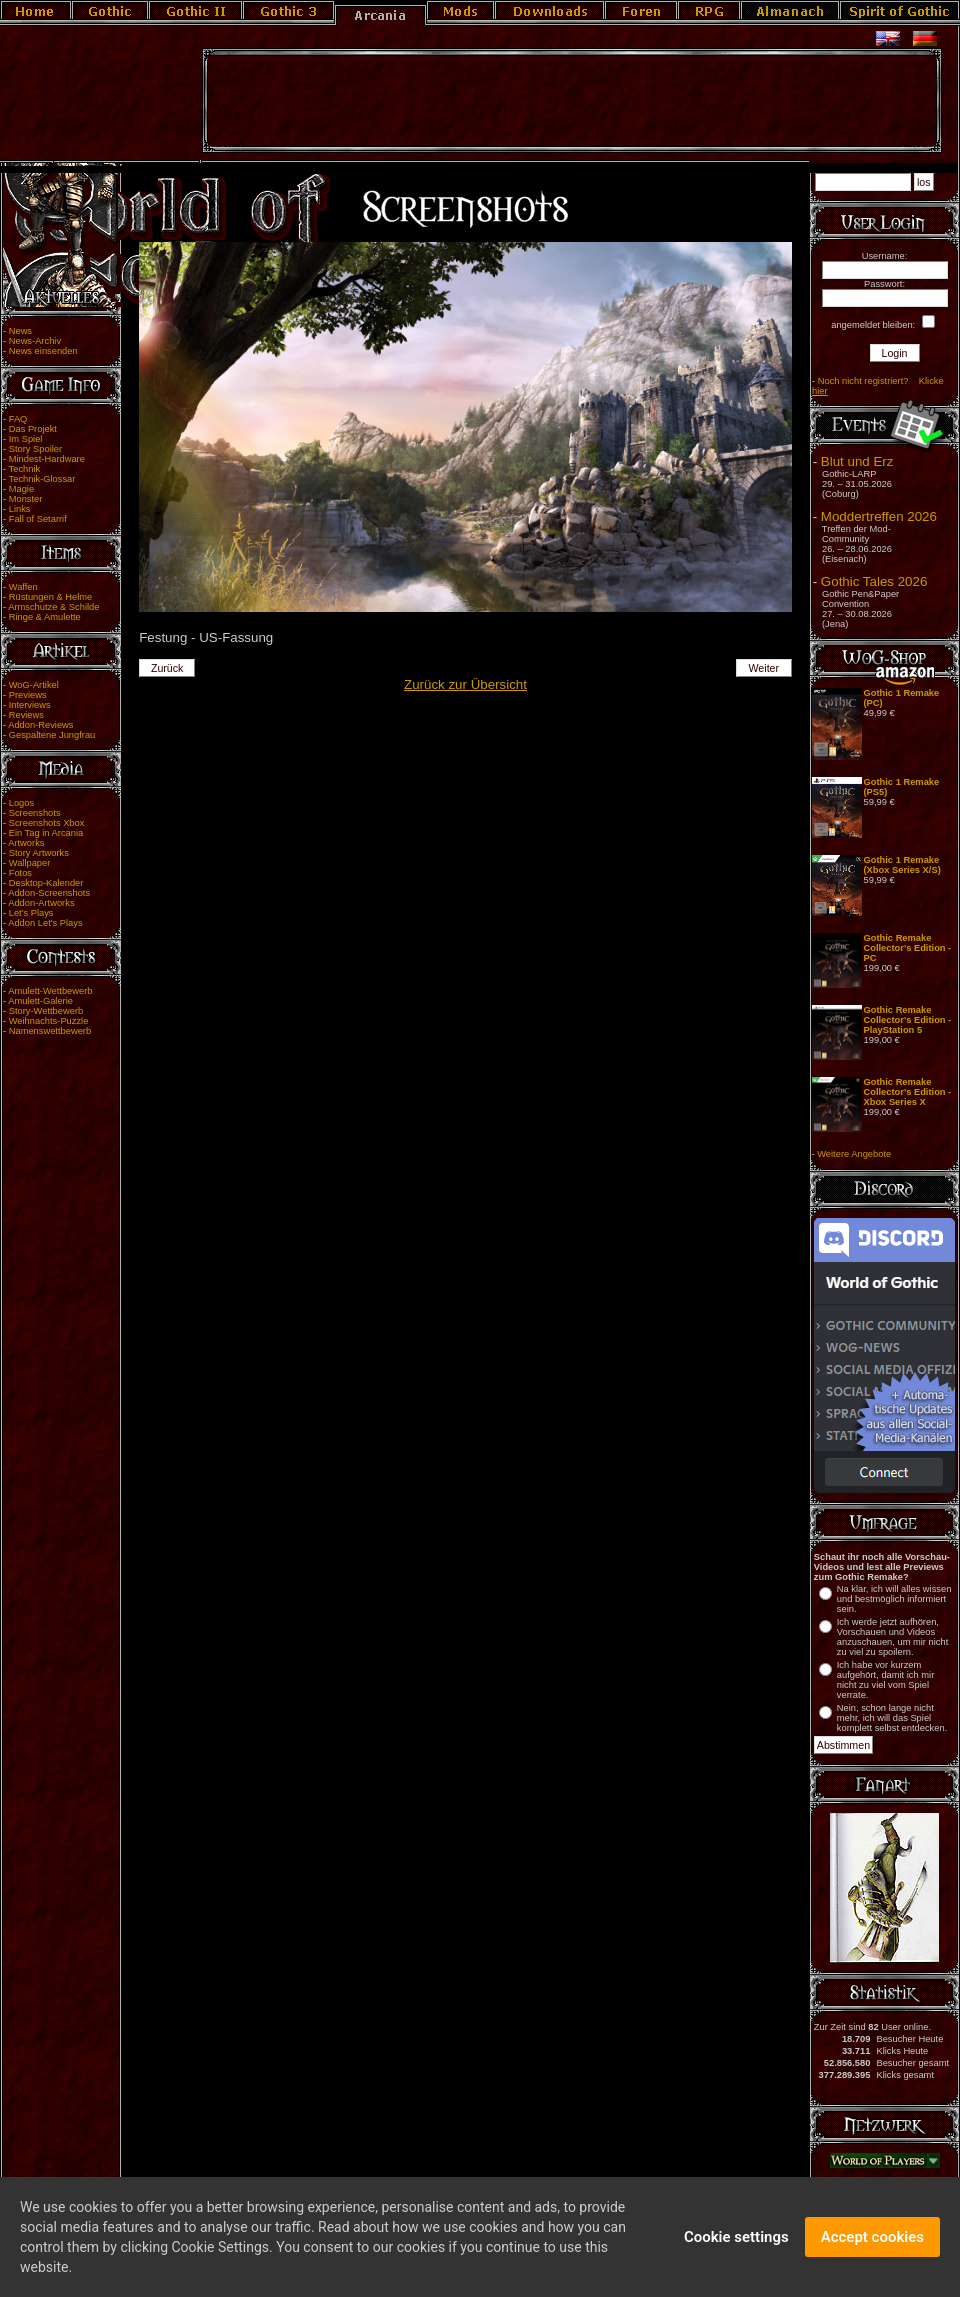  What do you see at coordinates (465, 684) in the screenshot?
I see `Zurück zur Übersicht` at bounding box center [465, 684].